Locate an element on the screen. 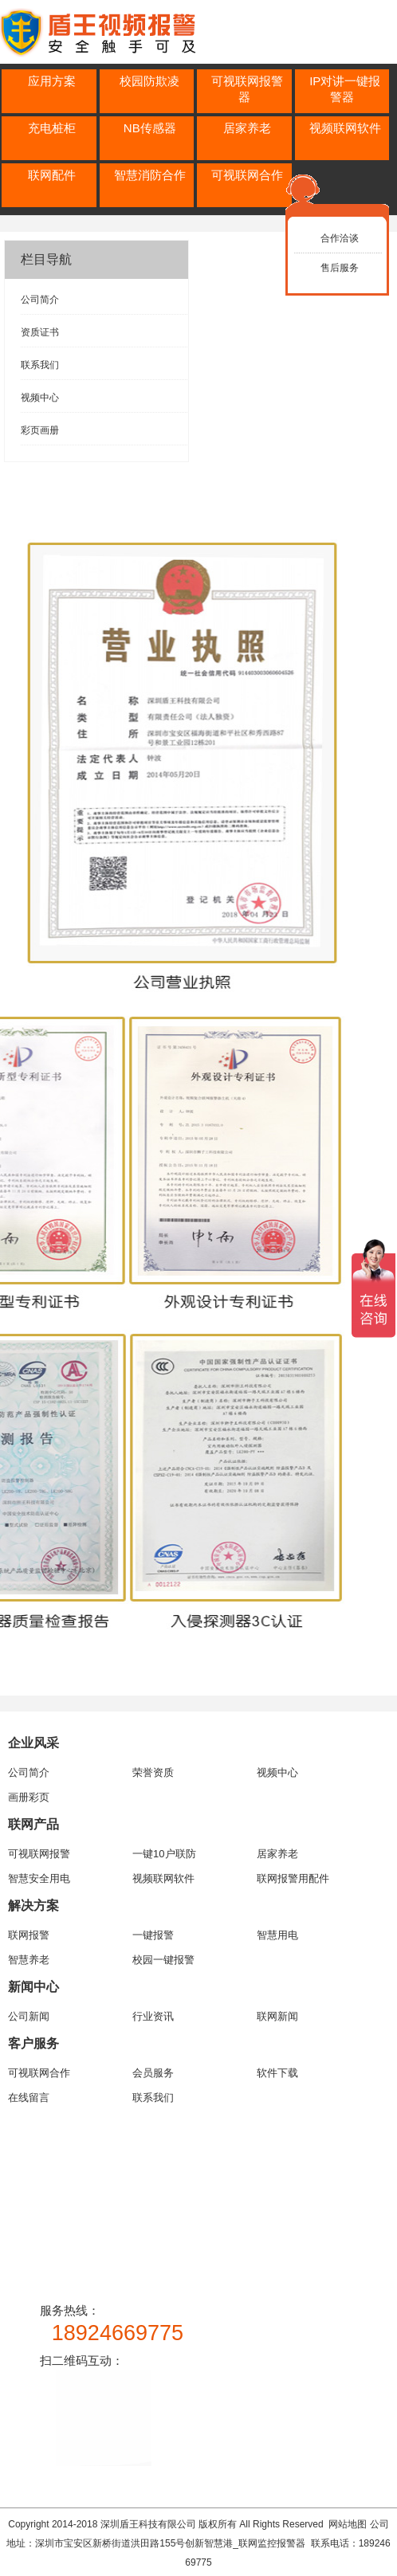 This screenshot has width=397, height=2576. 联网新闻 is located at coordinates (277, 2016).